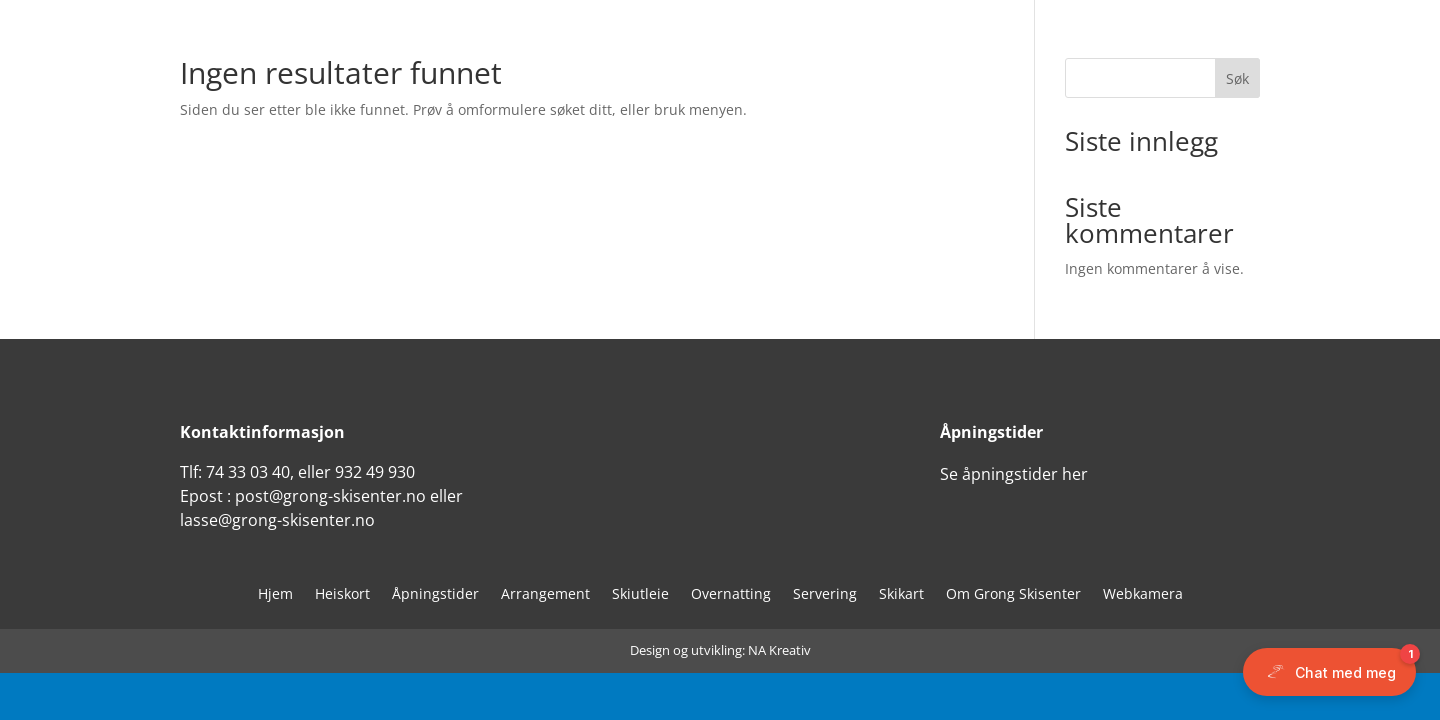 The width and height of the screenshot is (1440, 720). Describe the element at coordinates (435, 595) in the screenshot. I see `Åpningstider` at that location.